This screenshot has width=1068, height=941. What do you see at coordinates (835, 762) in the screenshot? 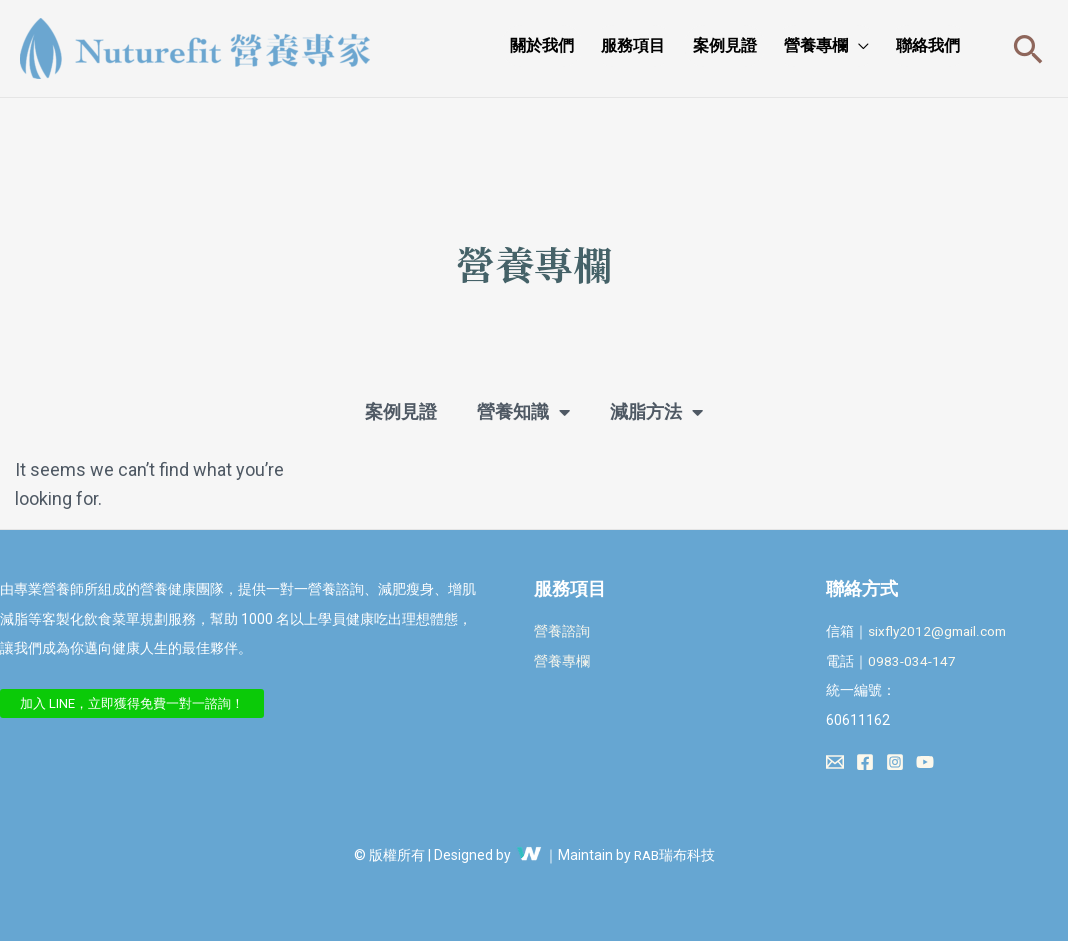
I see `[Email 1]` at bounding box center [835, 762].